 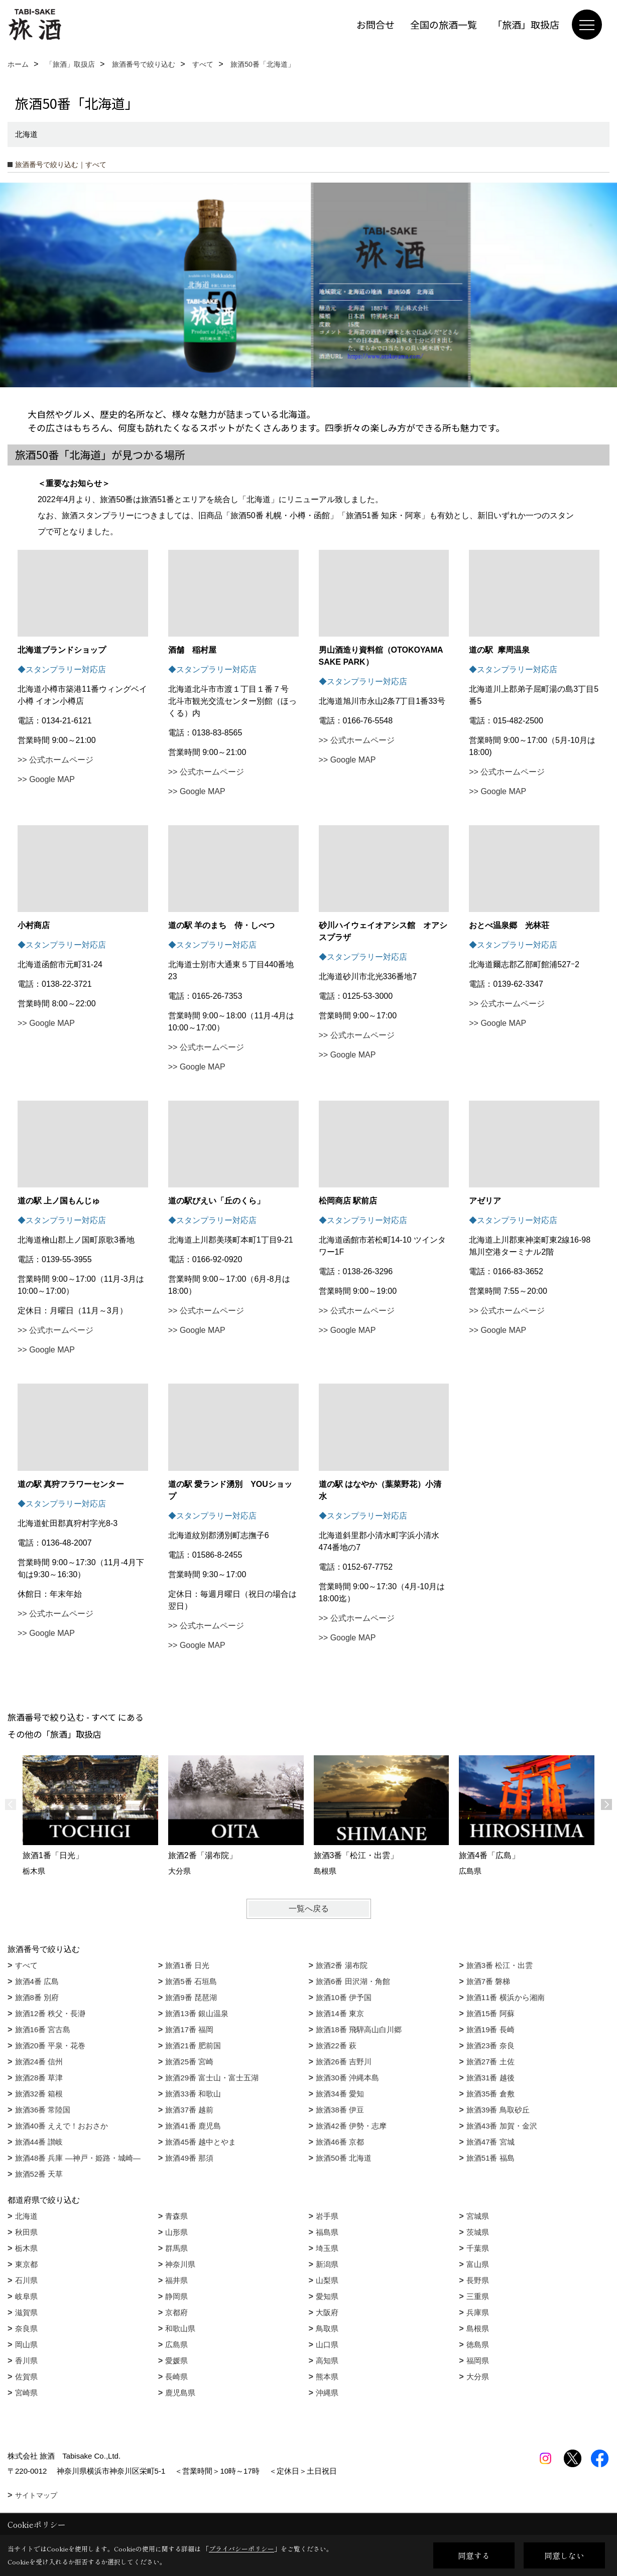 I want to click on 旅酒51番 福島, so click(x=490, y=2158).